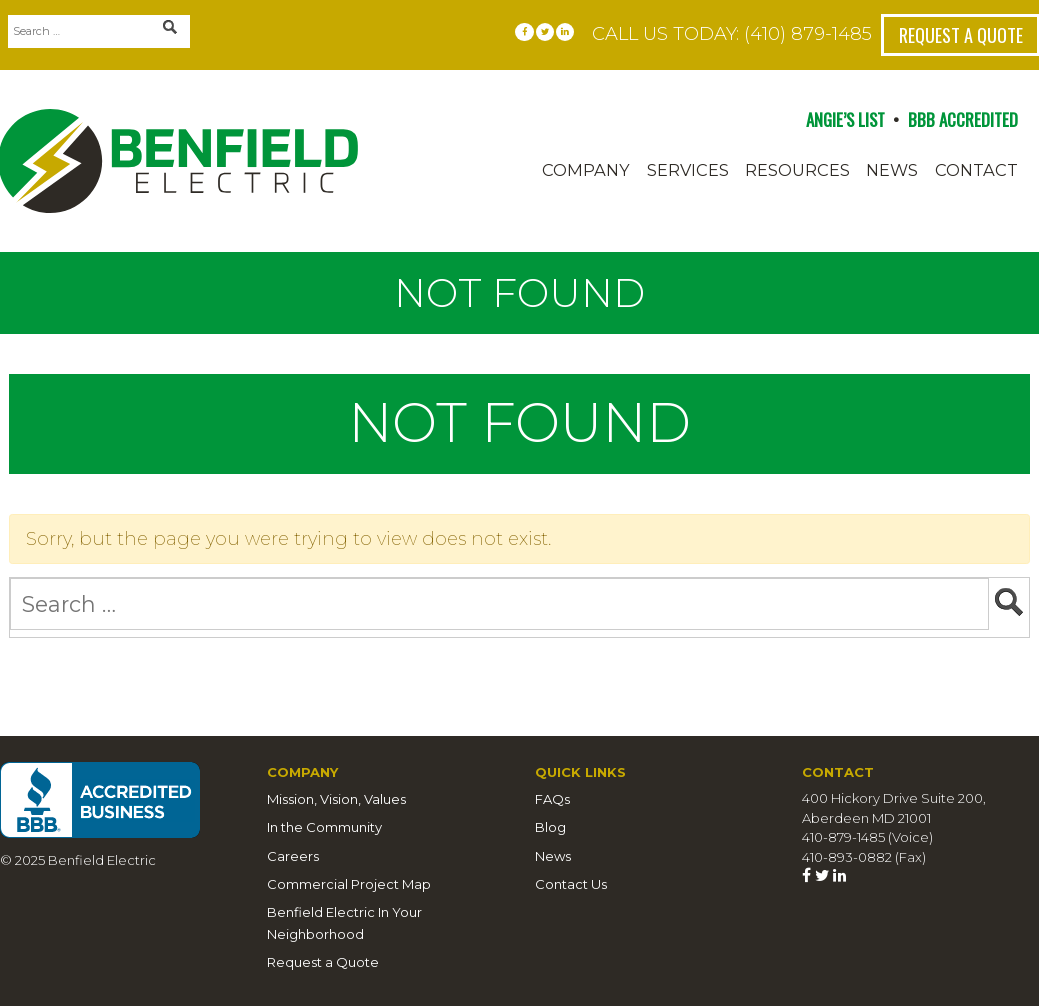 The width and height of the screenshot is (1039, 1006). What do you see at coordinates (586, 170) in the screenshot?
I see `Company` at bounding box center [586, 170].